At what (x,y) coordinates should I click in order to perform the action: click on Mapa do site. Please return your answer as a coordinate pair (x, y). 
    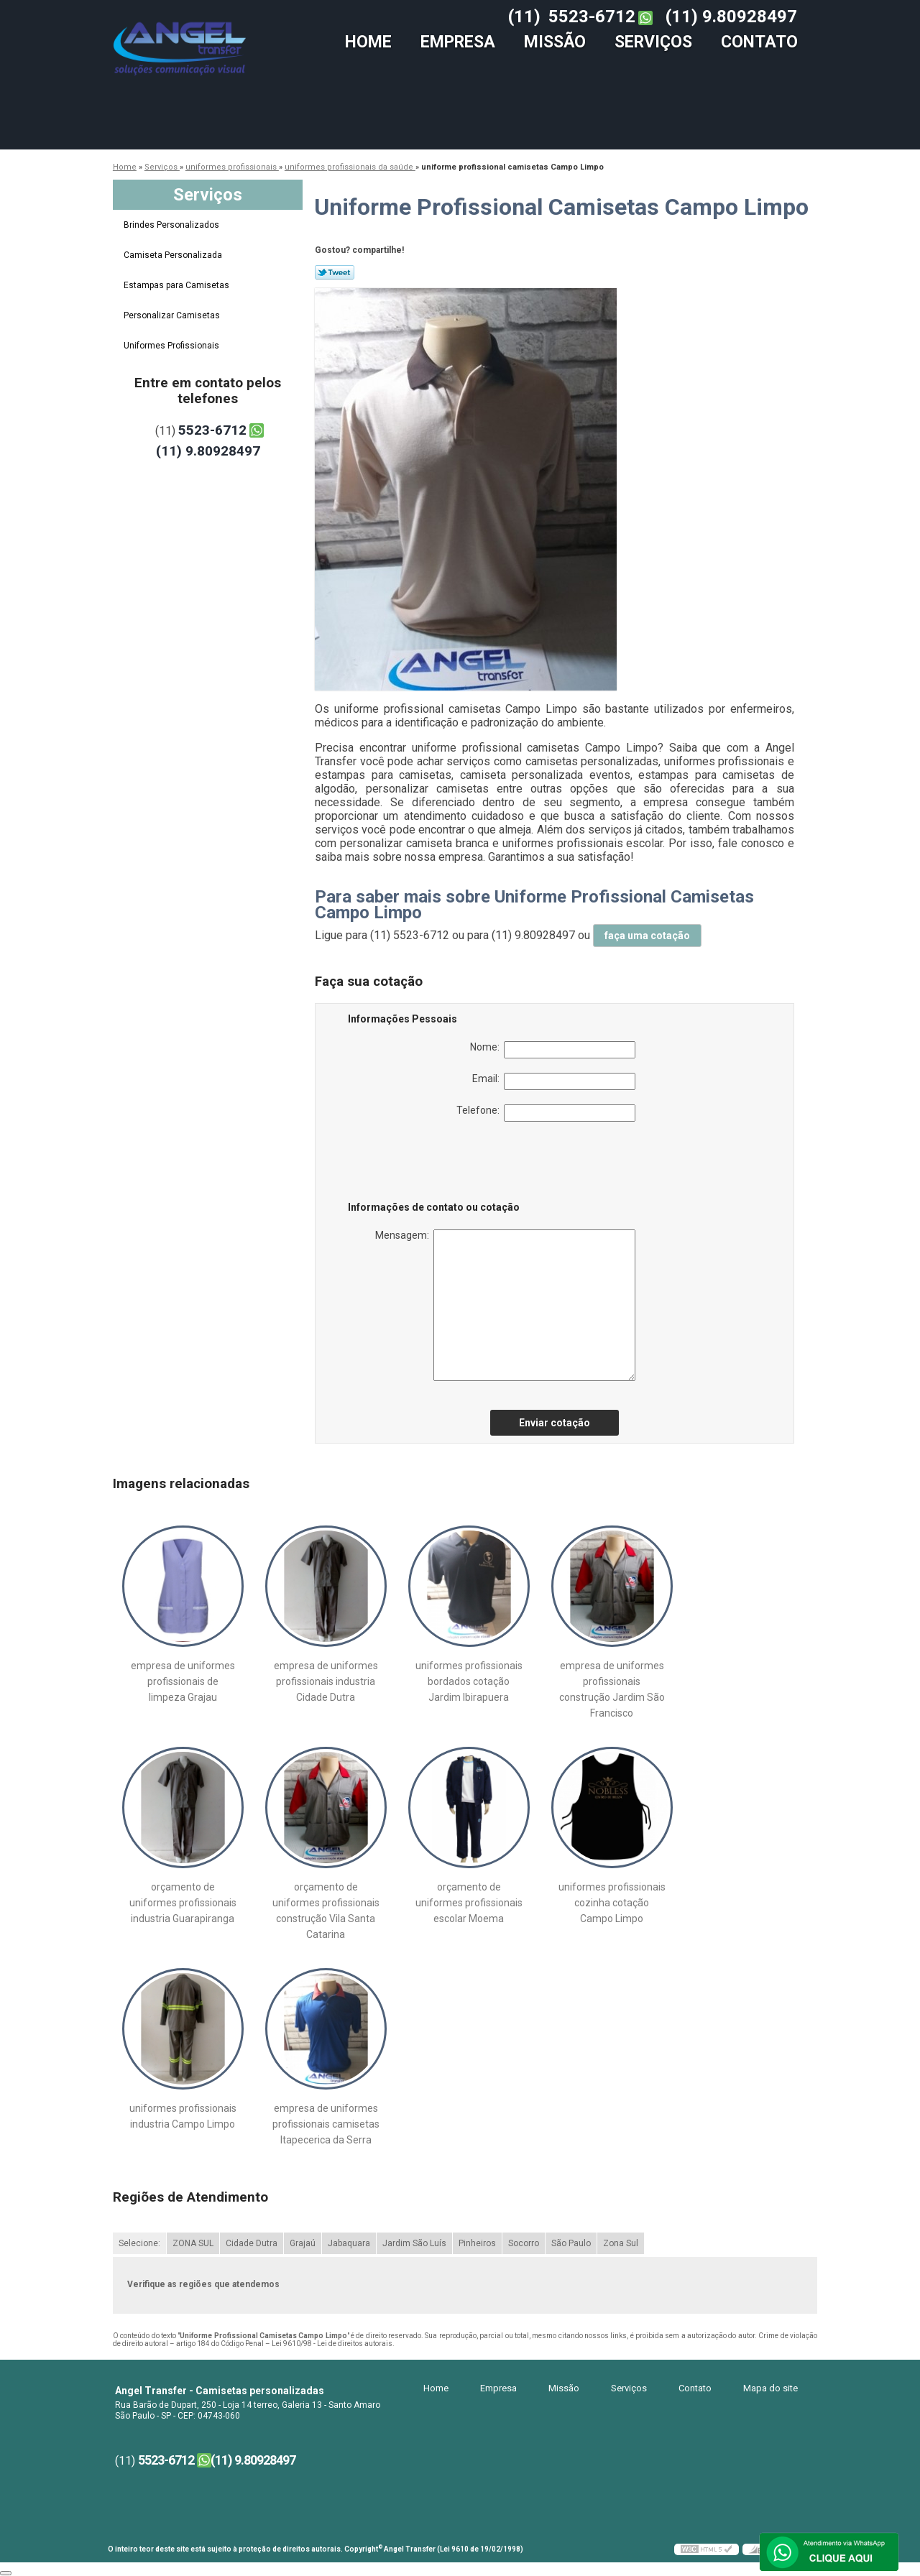
    Looking at the image, I should click on (770, 2388).